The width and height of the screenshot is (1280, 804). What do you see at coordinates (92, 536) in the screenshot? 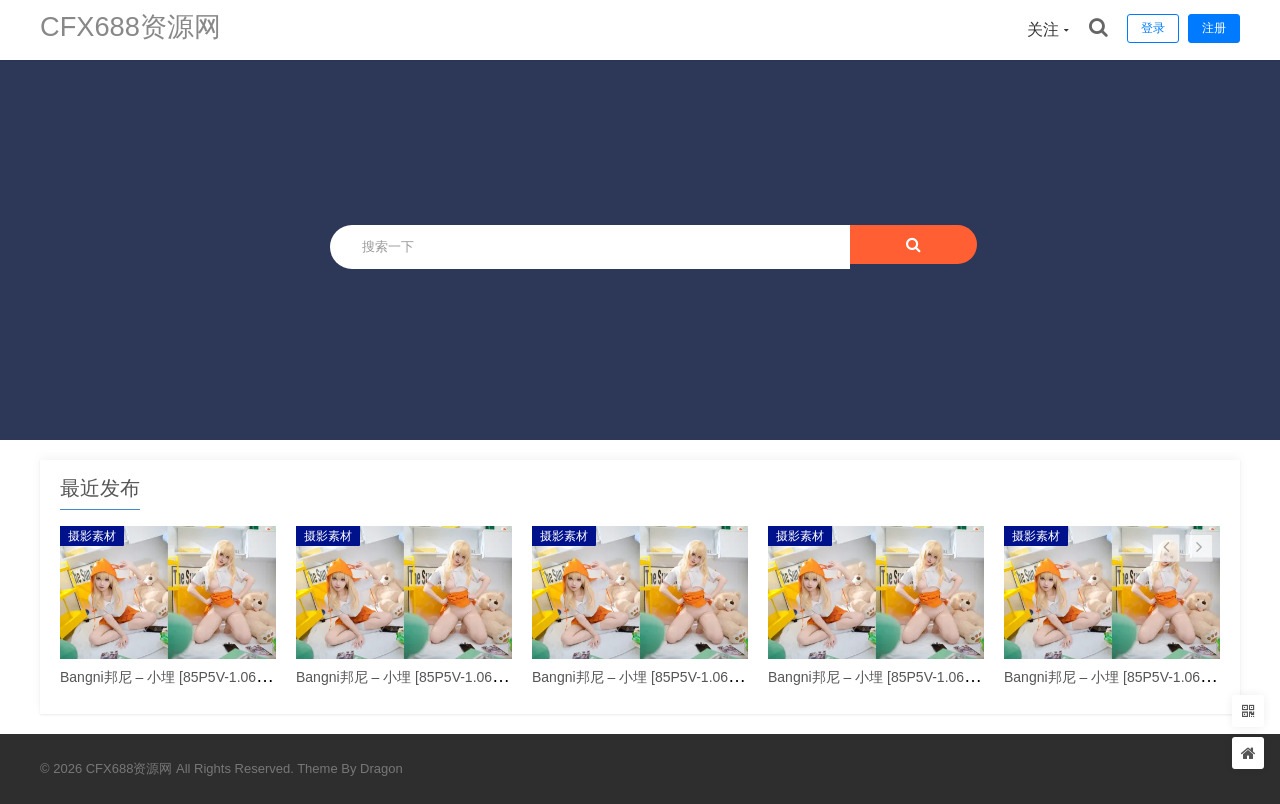
I see `摄影素材` at bounding box center [92, 536].